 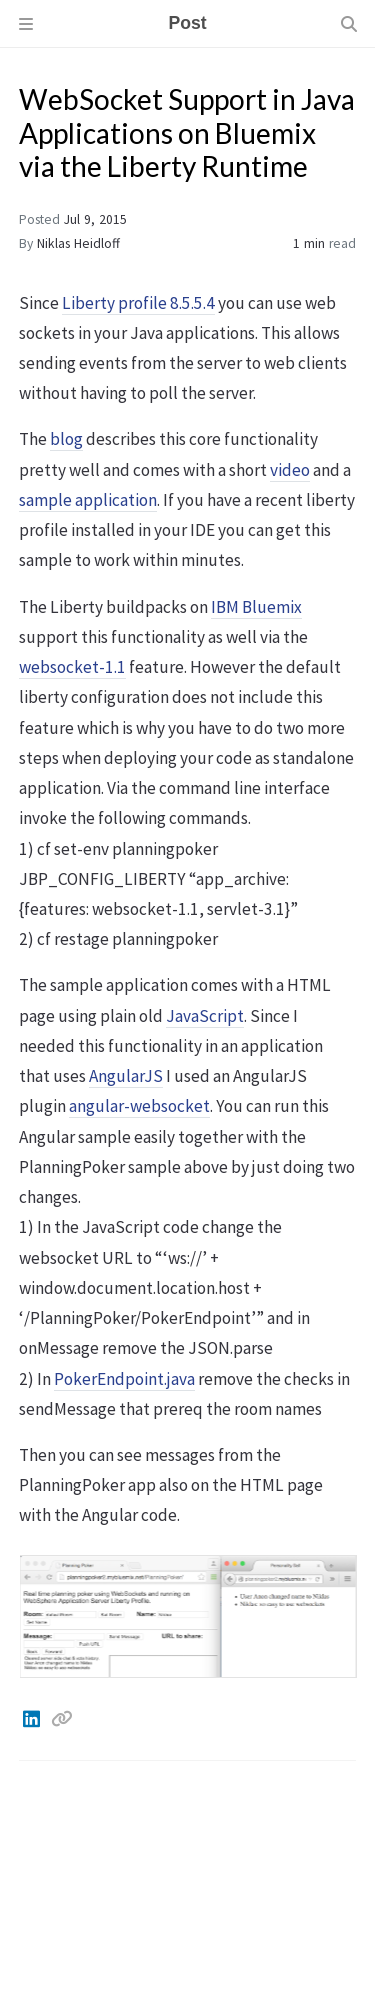 I want to click on websocket-1.1, so click(x=72, y=667).